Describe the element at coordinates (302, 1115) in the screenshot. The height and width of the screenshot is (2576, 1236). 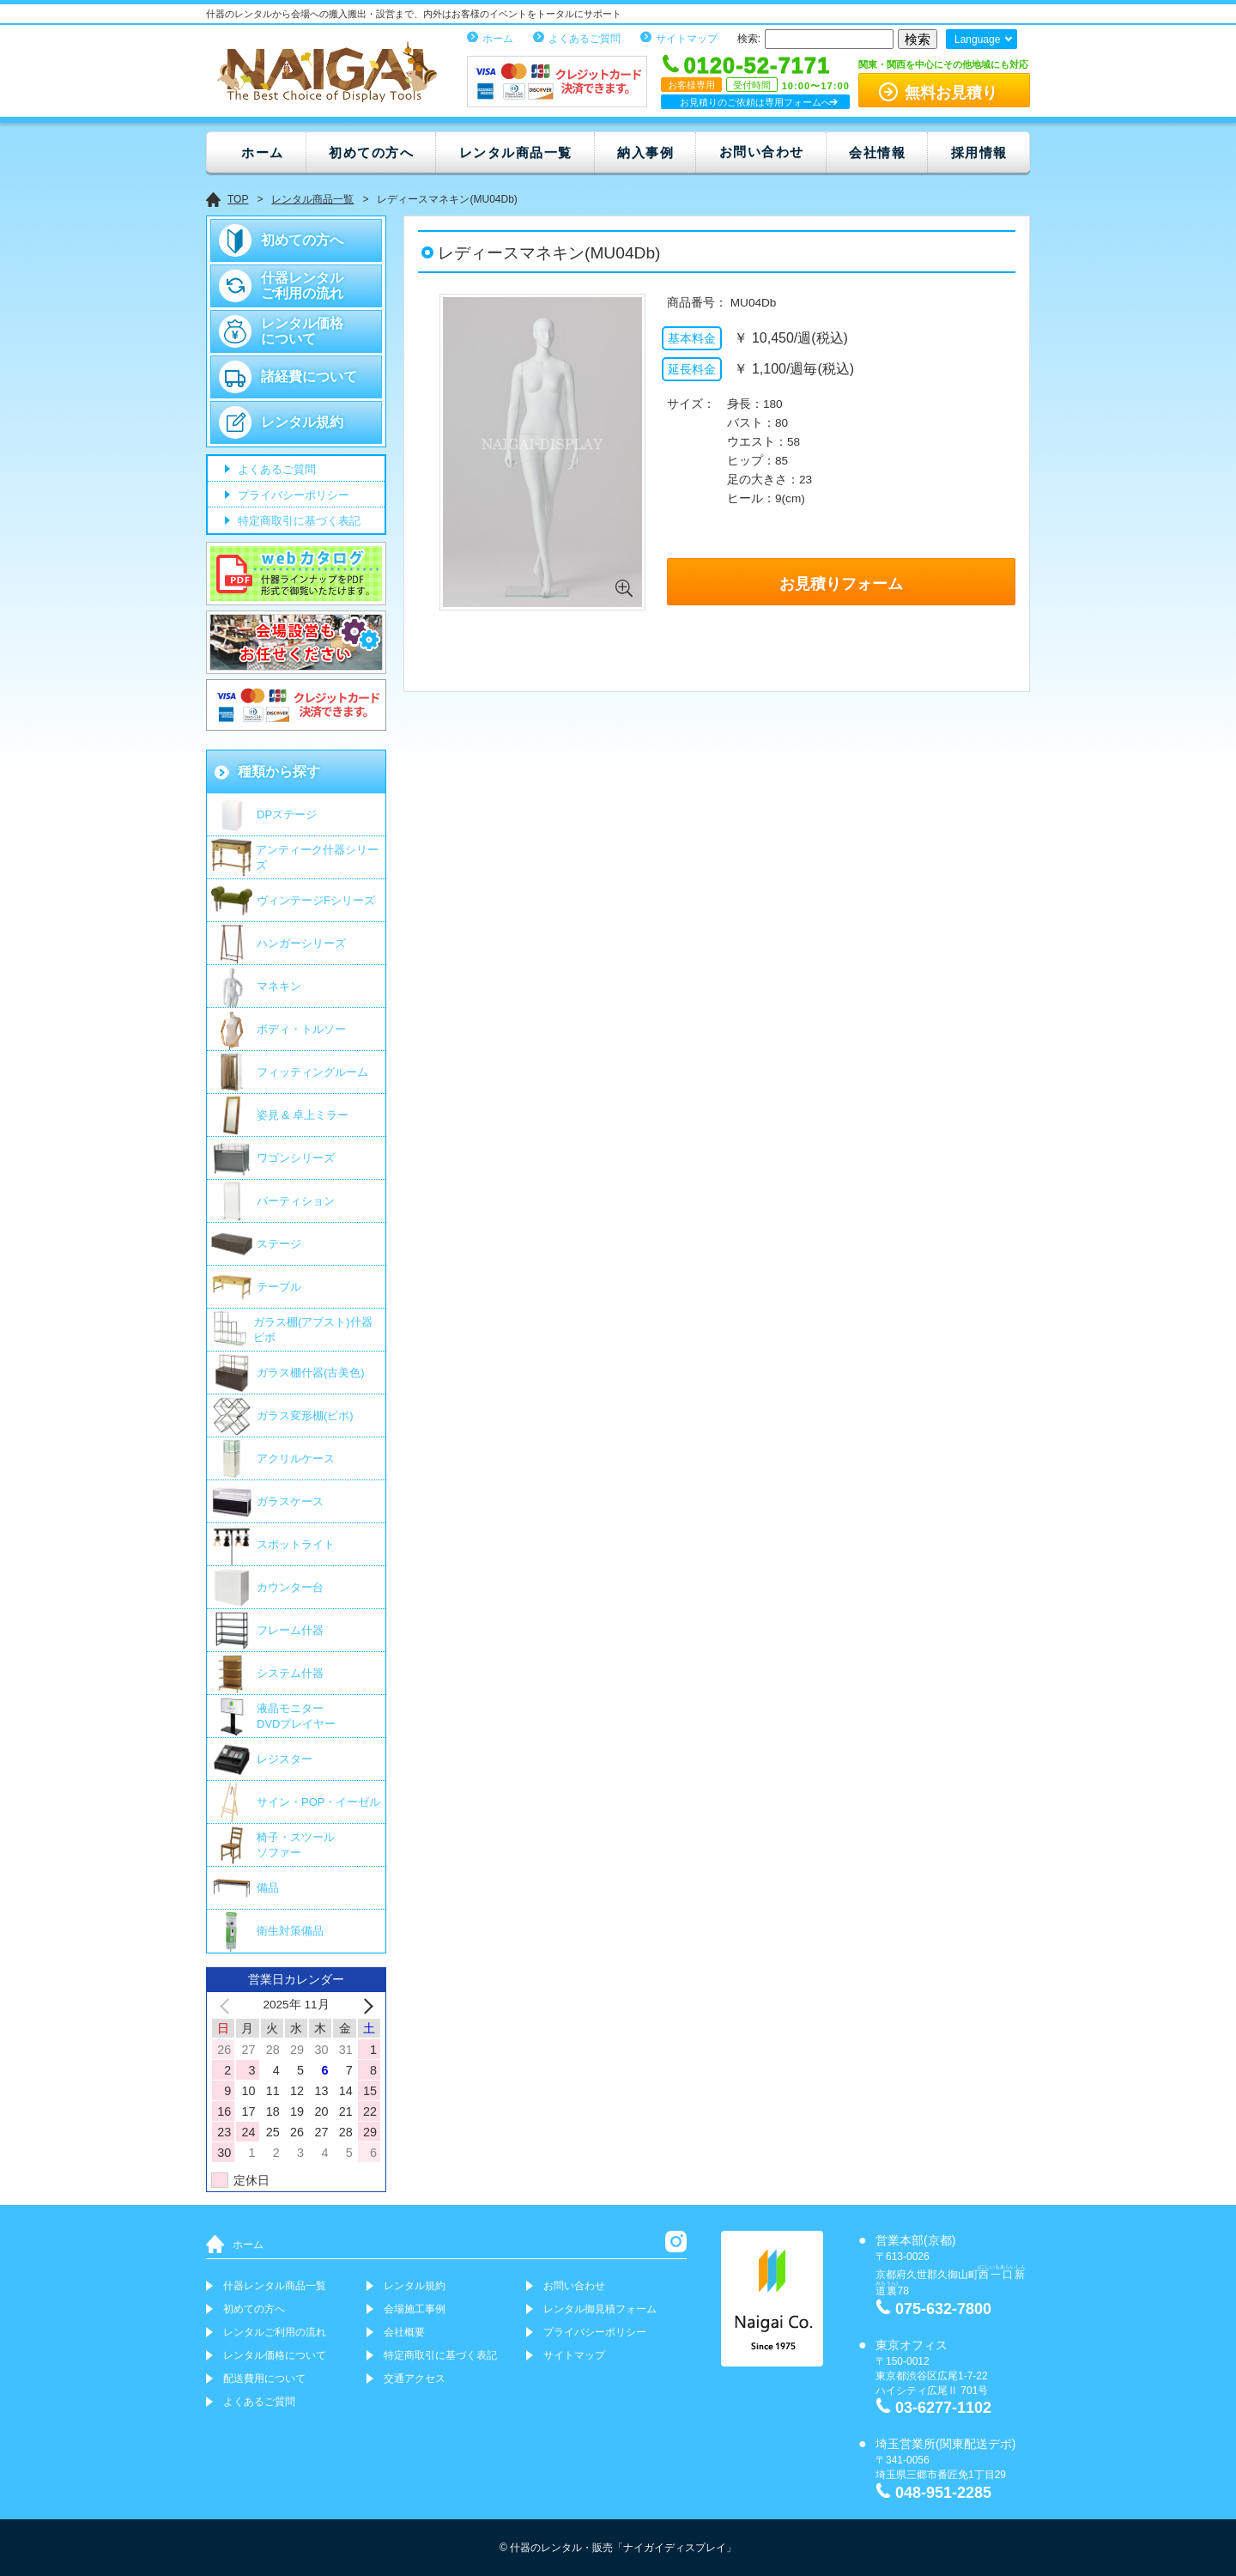
I see `姿見 & 卓上ミラー` at that location.